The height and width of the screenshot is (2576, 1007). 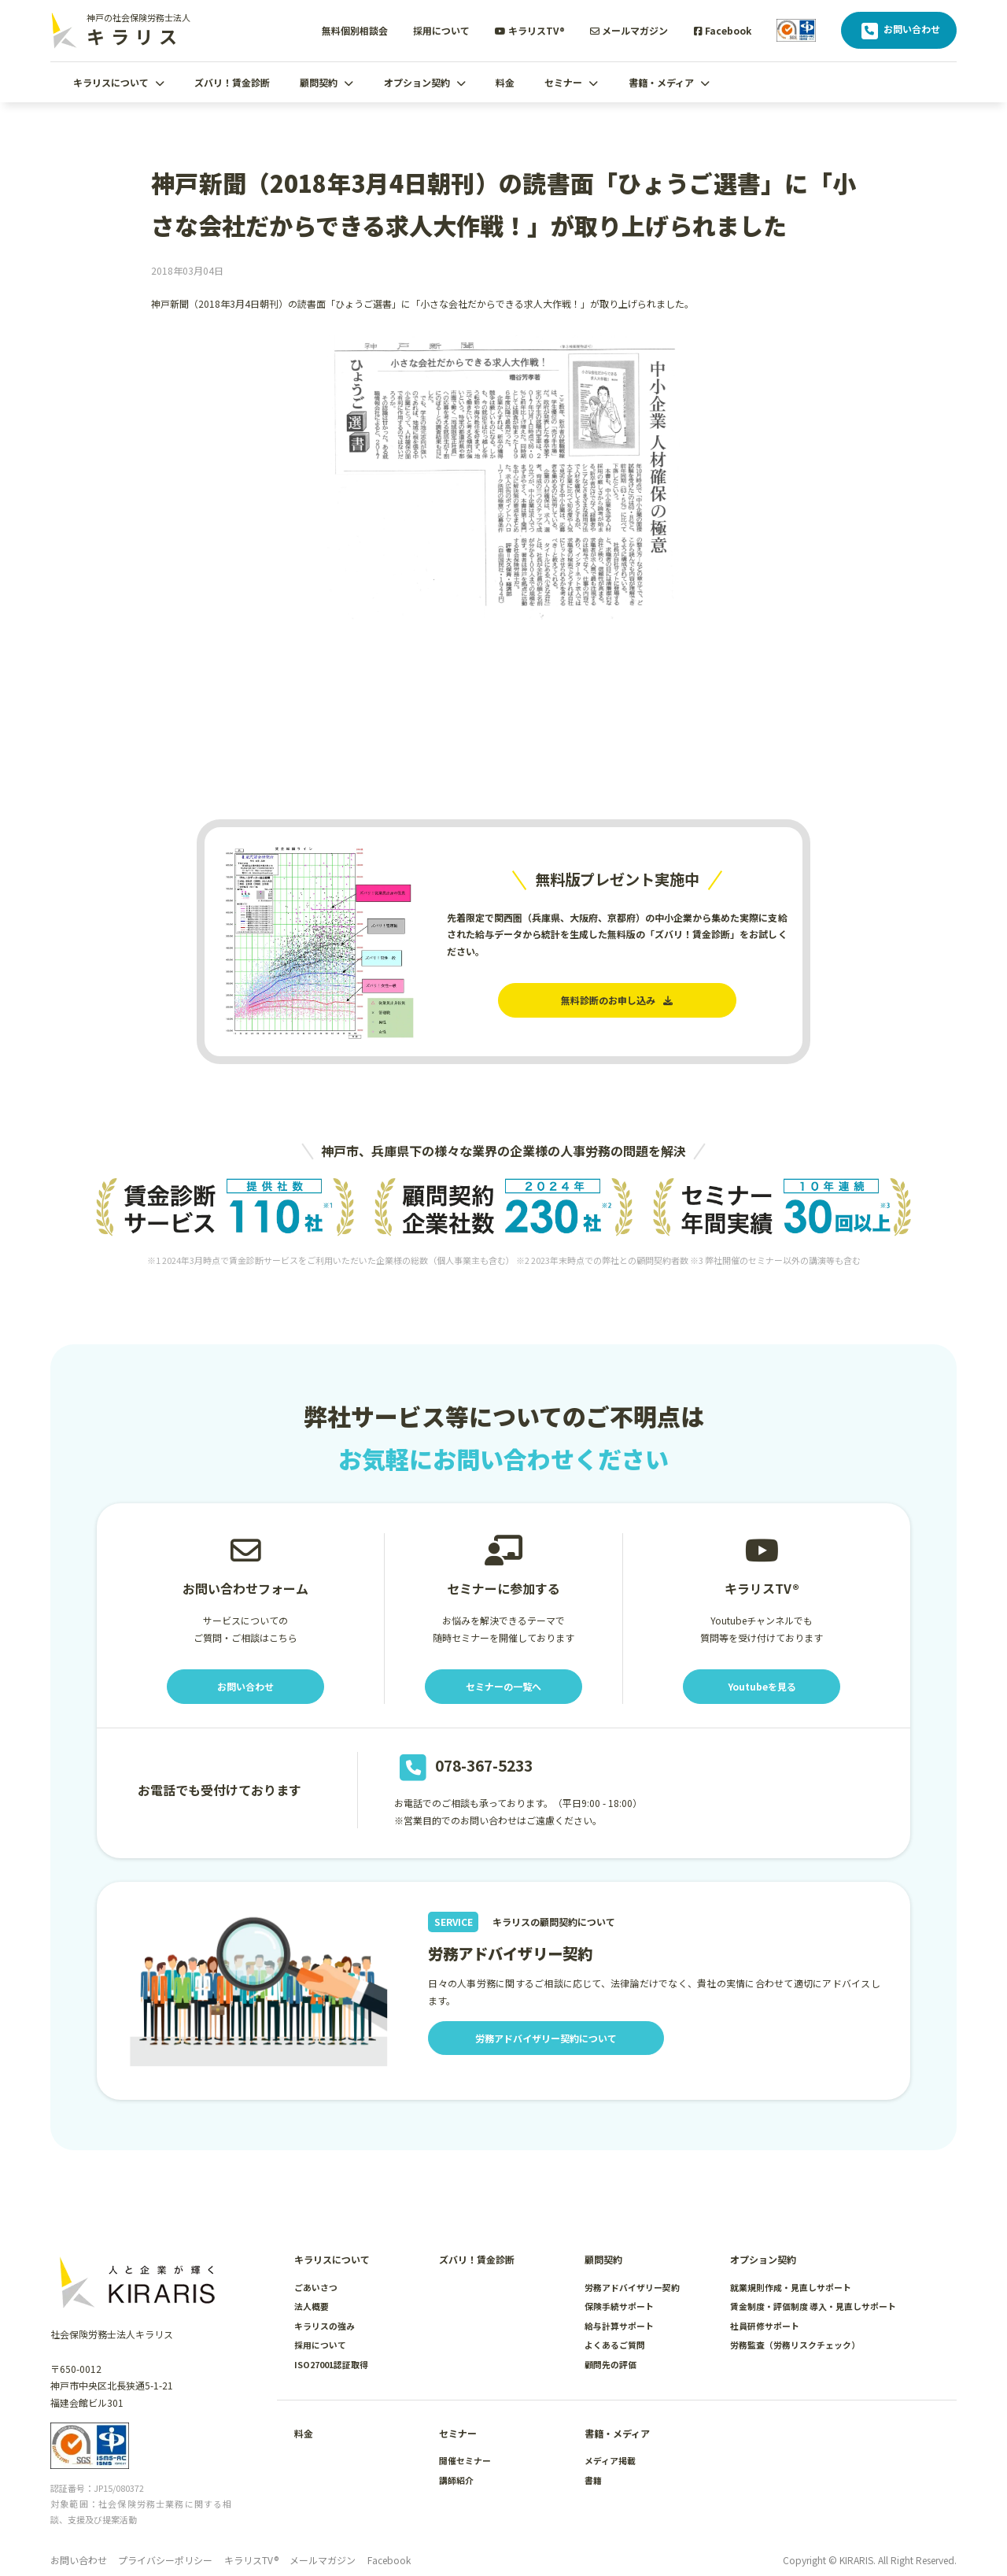 What do you see at coordinates (632, 2287) in the screenshot?
I see `労務アドバイザリー契約` at bounding box center [632, 2287].